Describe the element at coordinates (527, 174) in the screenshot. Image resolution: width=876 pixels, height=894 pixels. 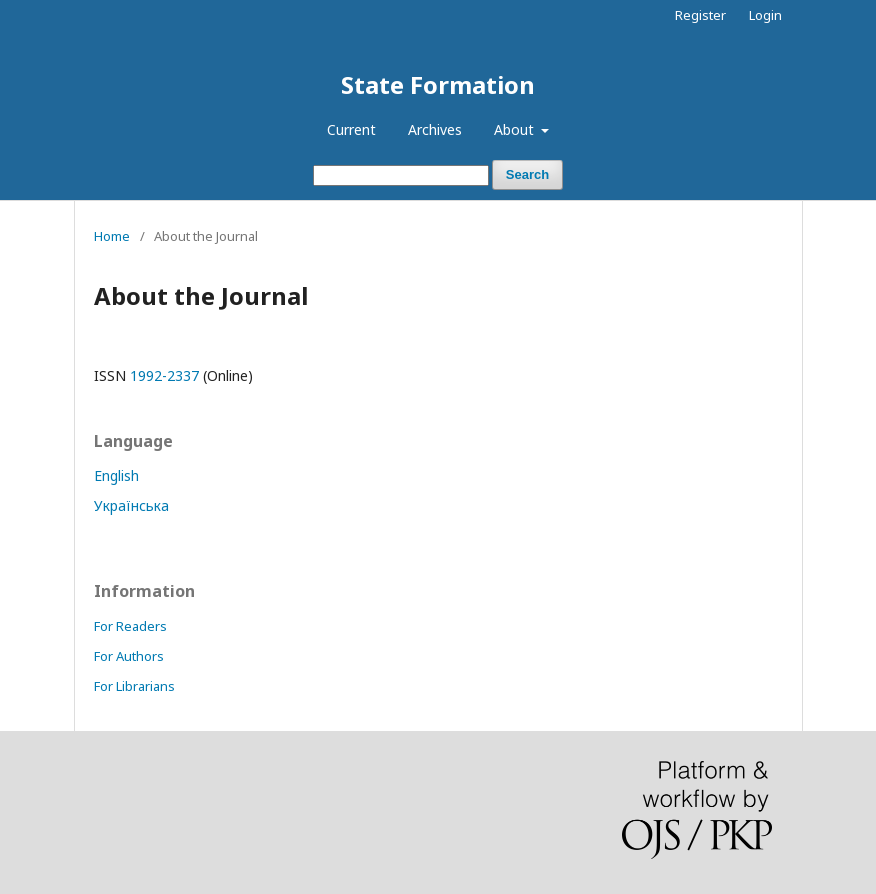
I see `Search` at that location.